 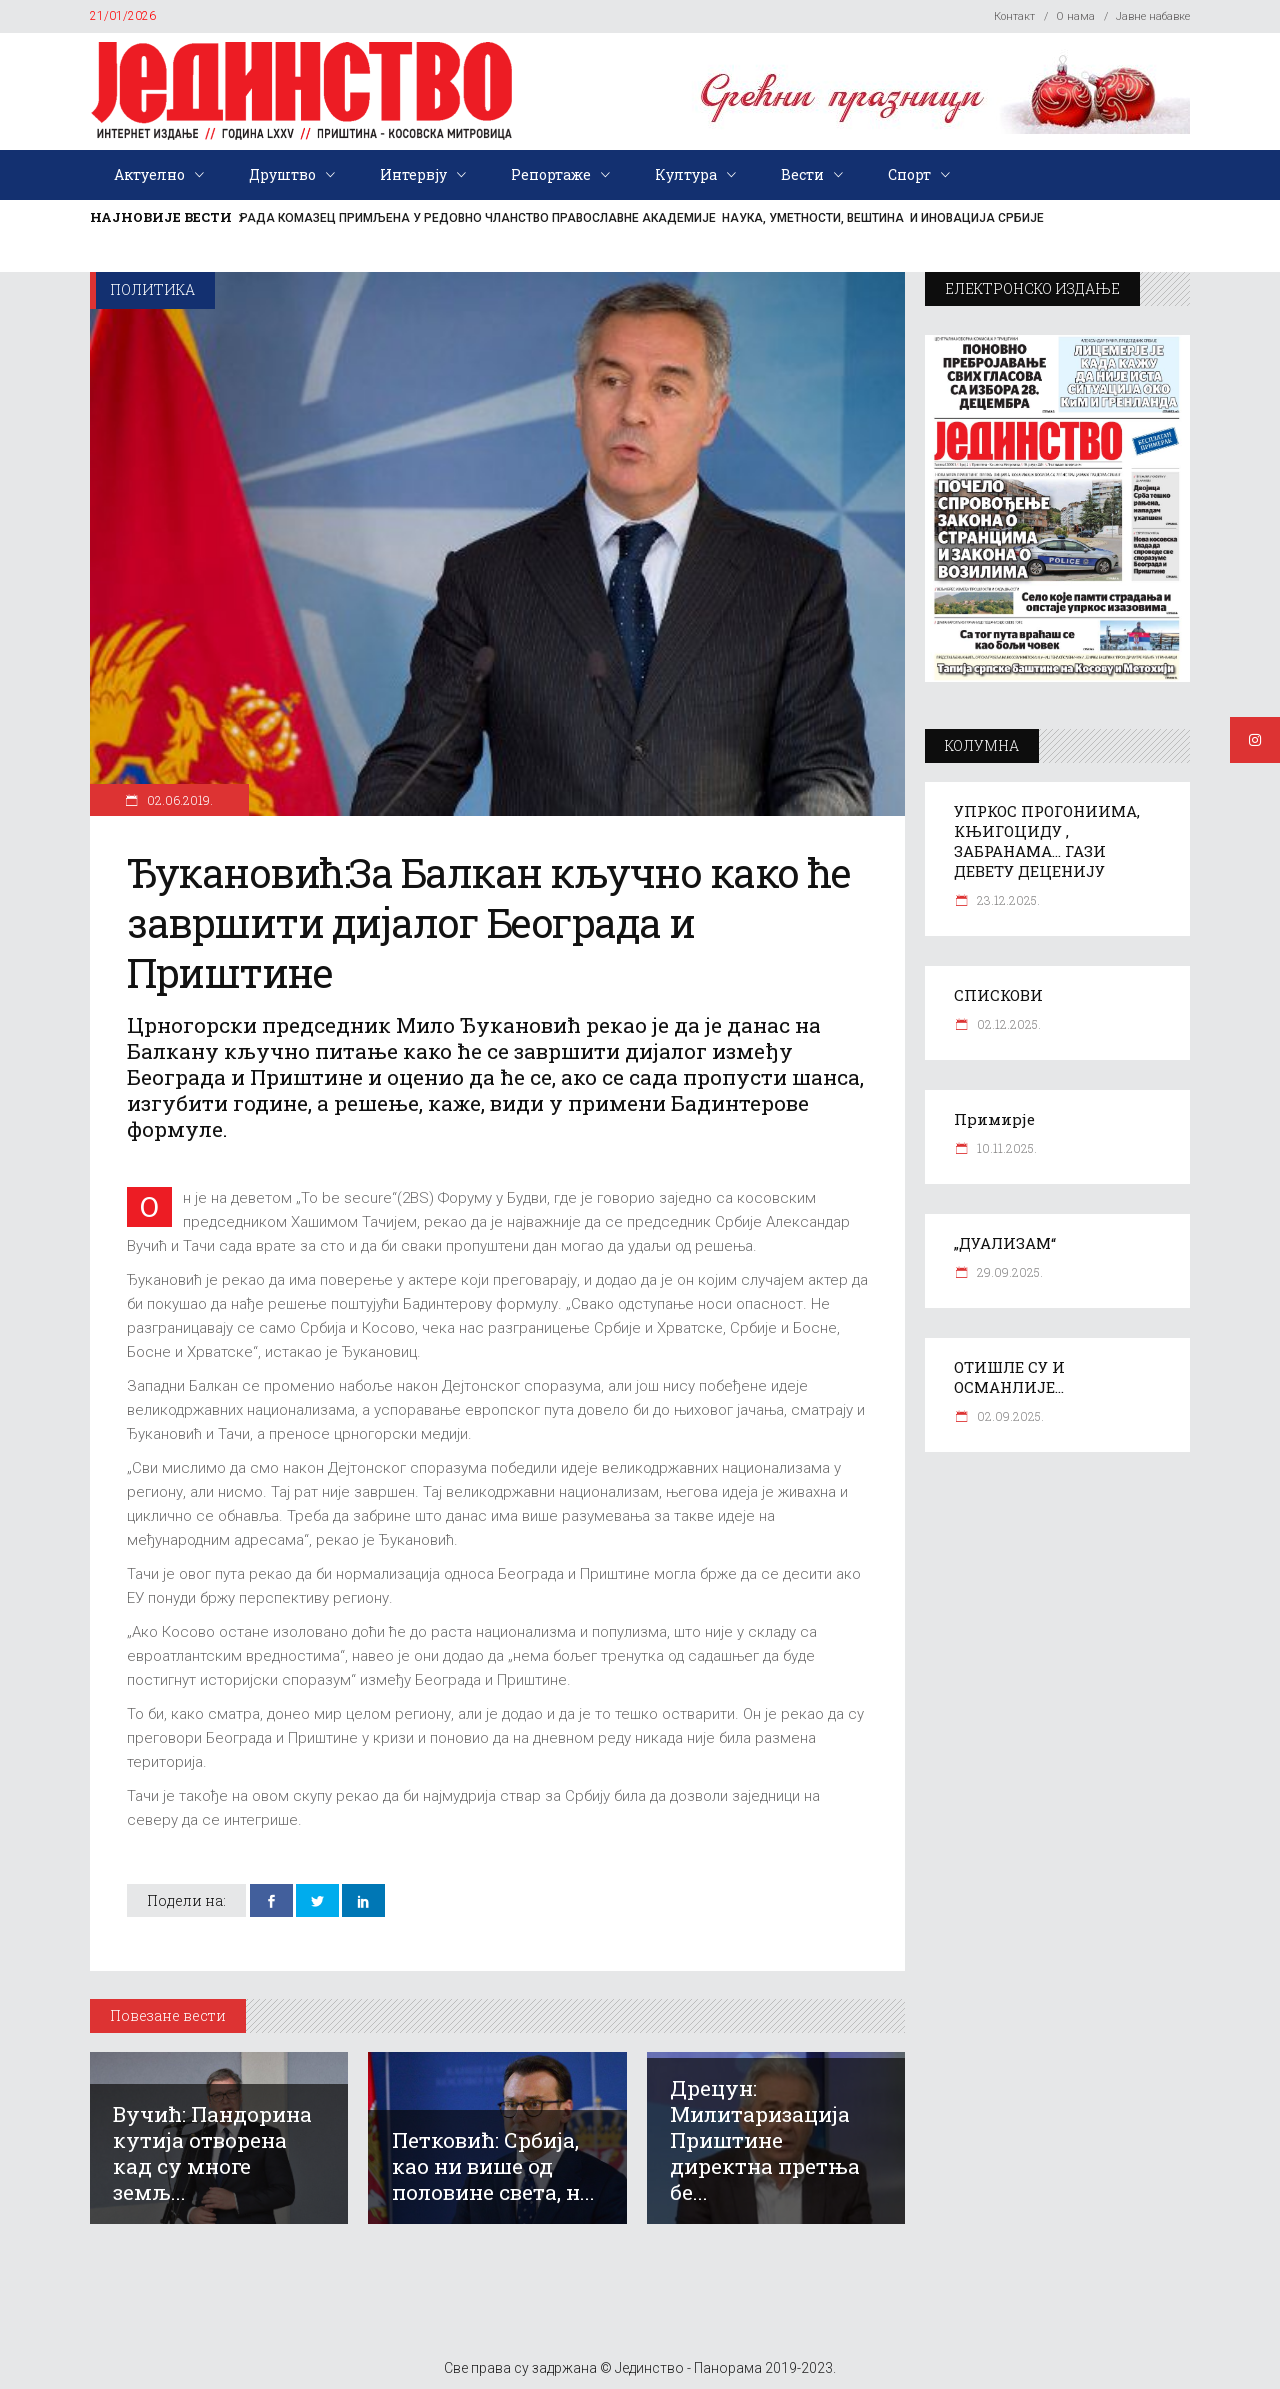 I want to click on 02.12.2025., so click(x=1007, y=1024).